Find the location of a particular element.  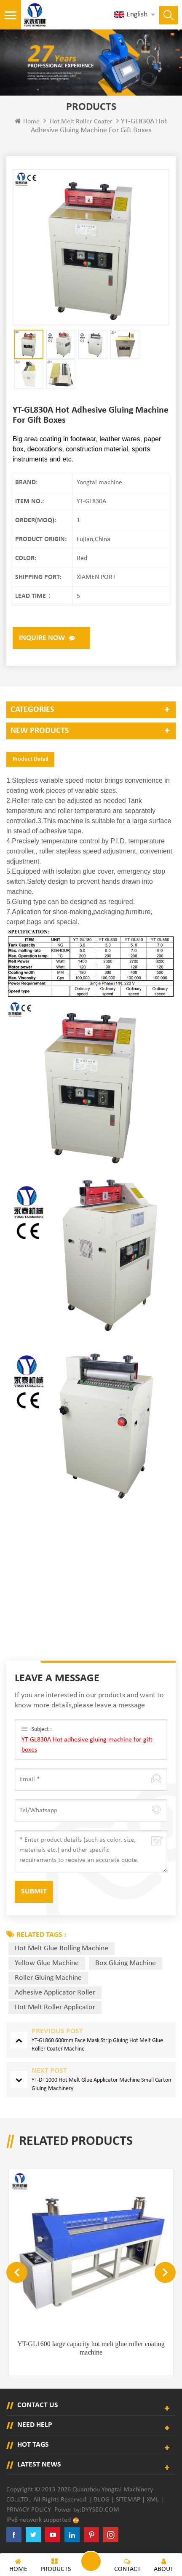

Product Detail [tab] is located at coordinates (30, 759).